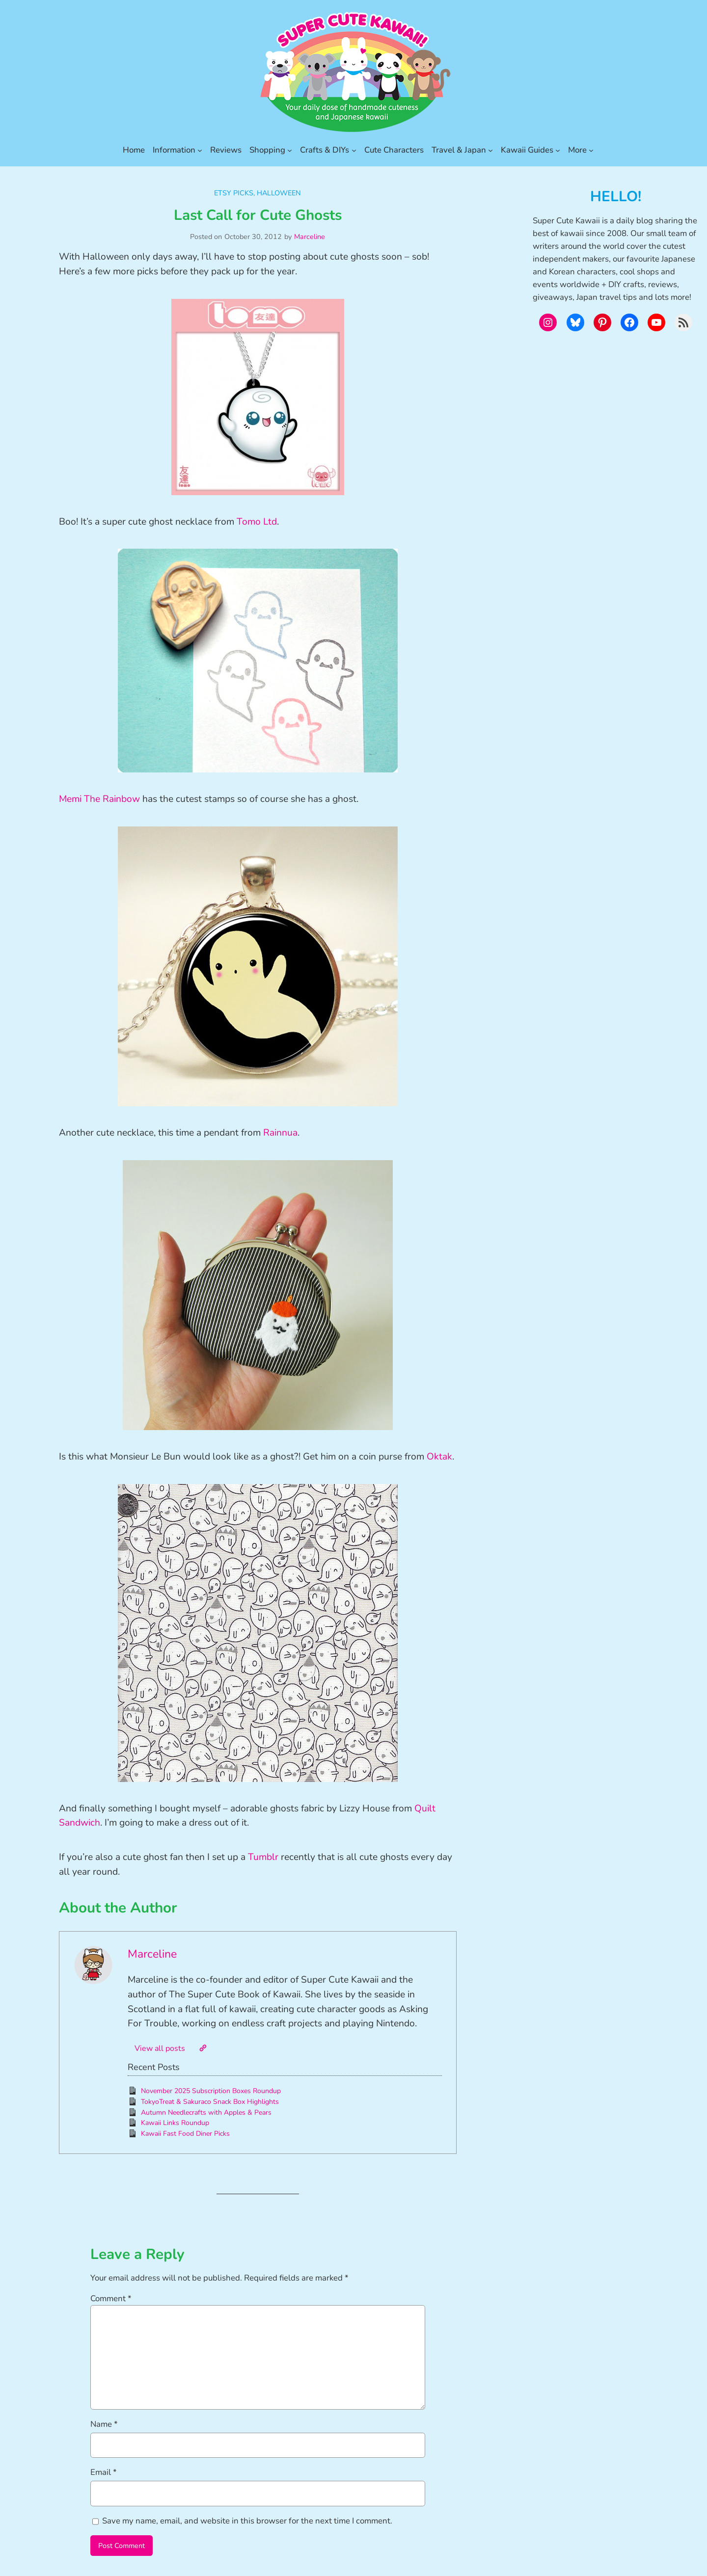  I want to click on Autumn Needlecrafts with Apples & Pears, so click(206, 2112).